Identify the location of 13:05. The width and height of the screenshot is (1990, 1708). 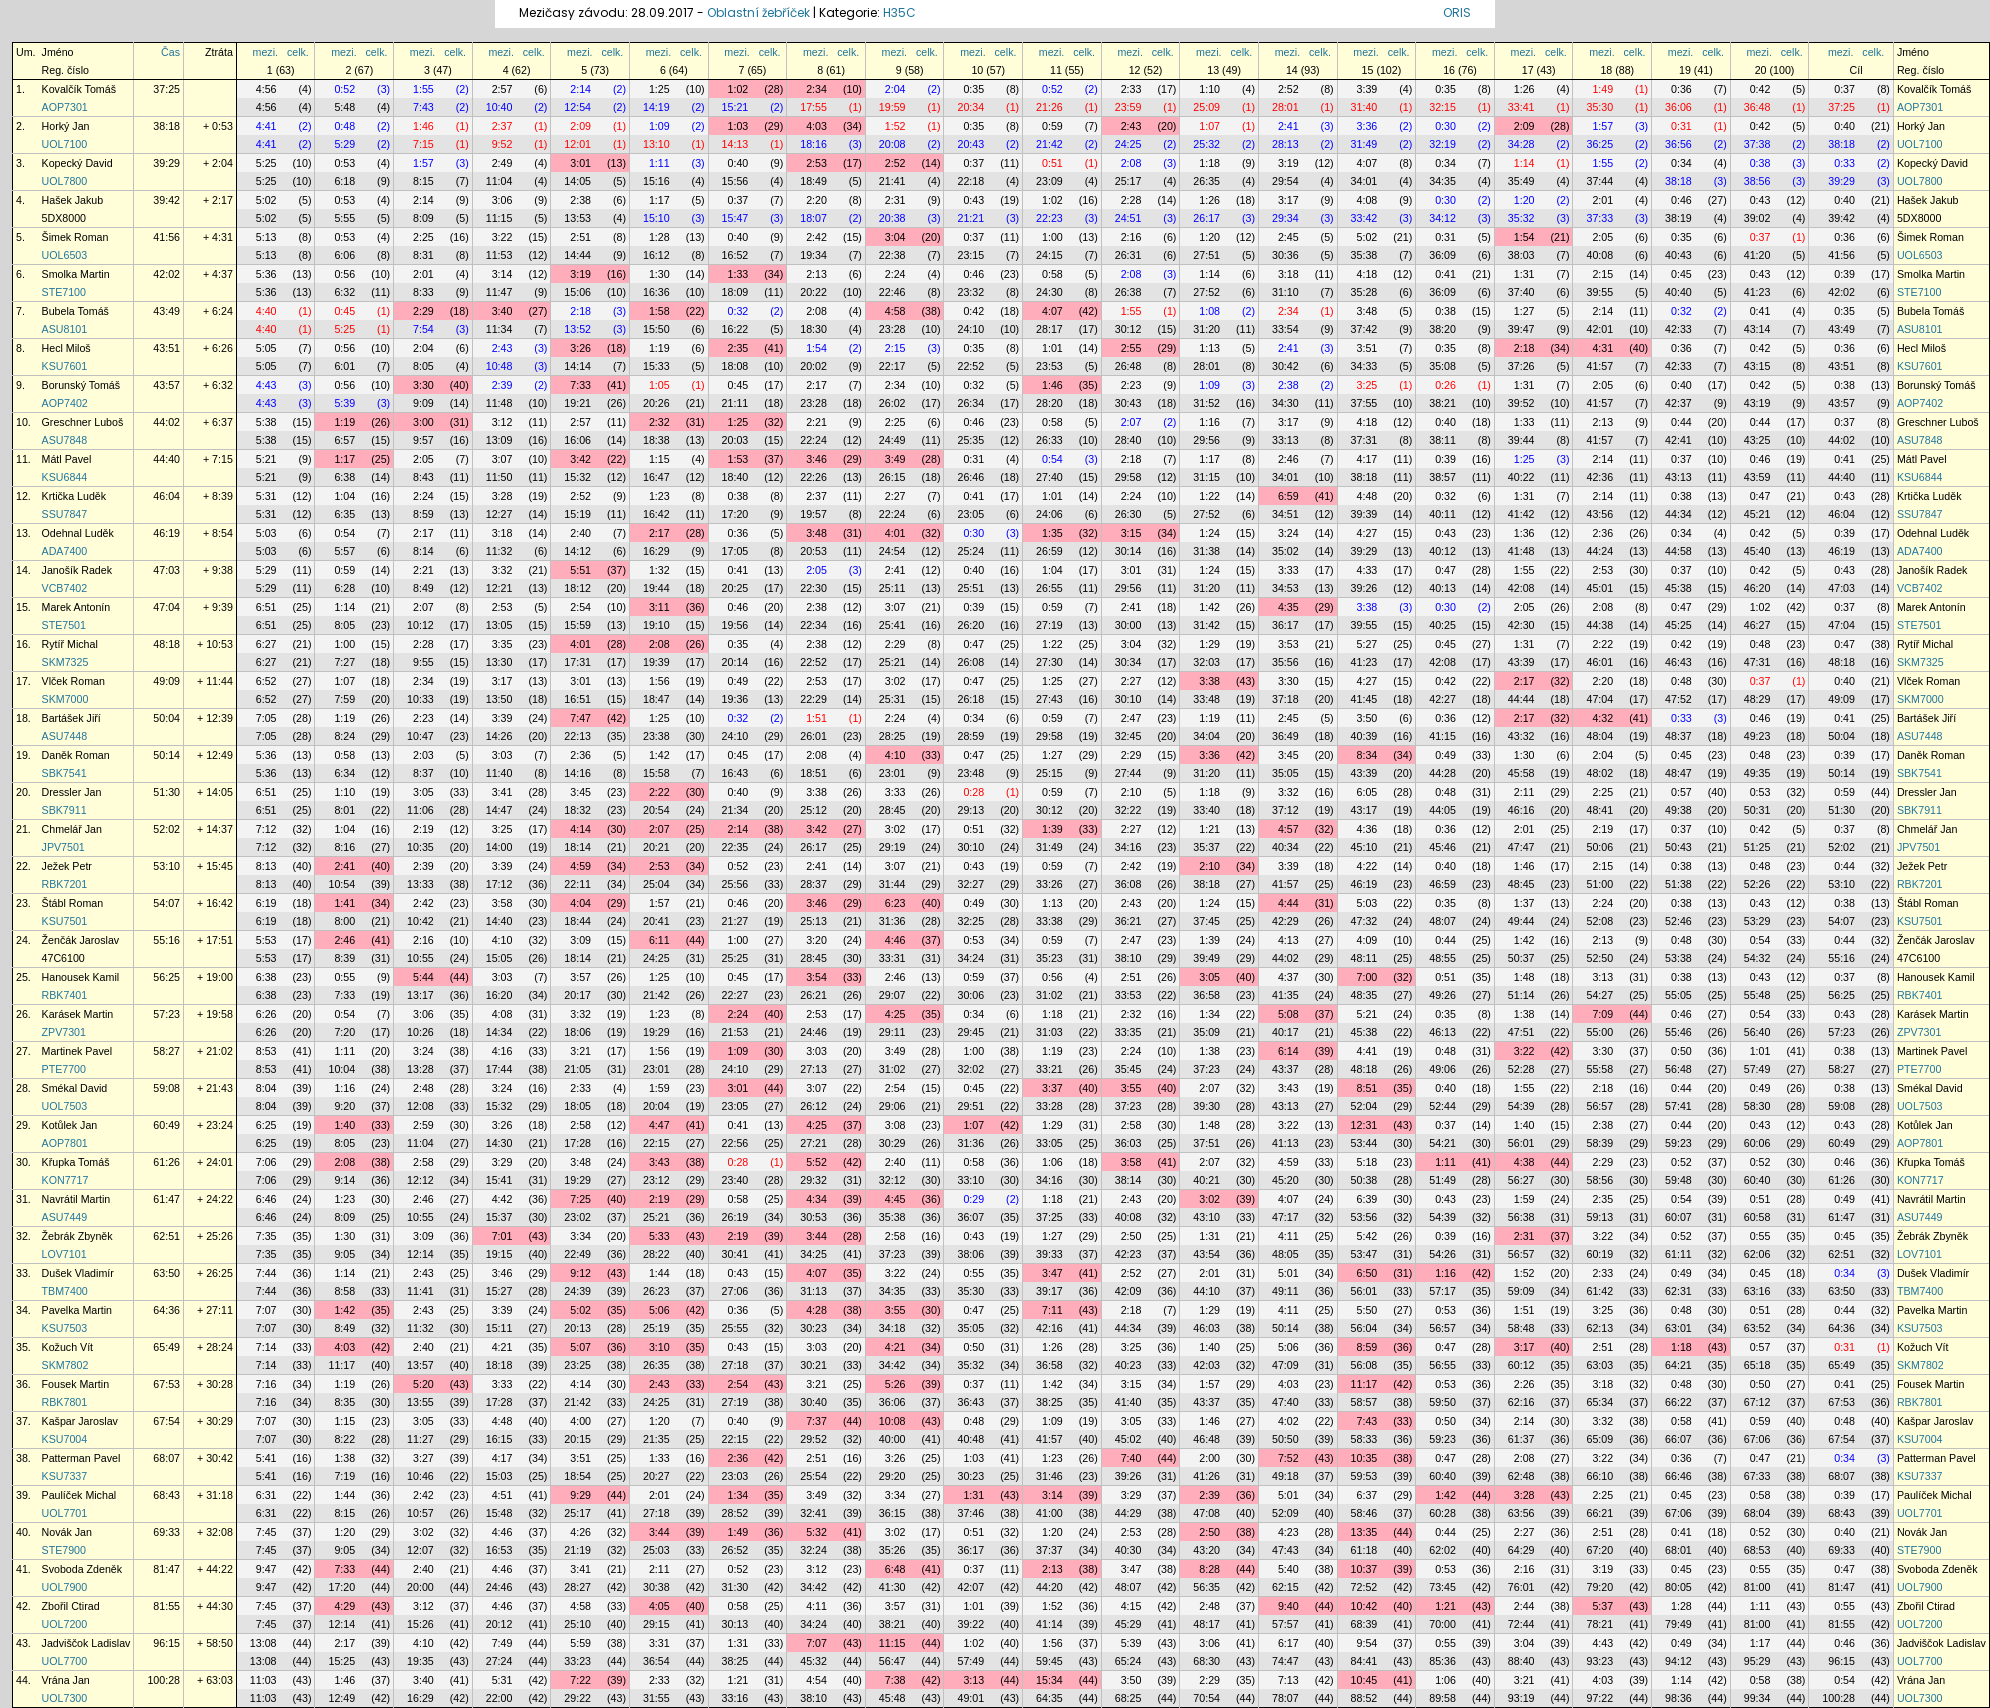
(499, 625).